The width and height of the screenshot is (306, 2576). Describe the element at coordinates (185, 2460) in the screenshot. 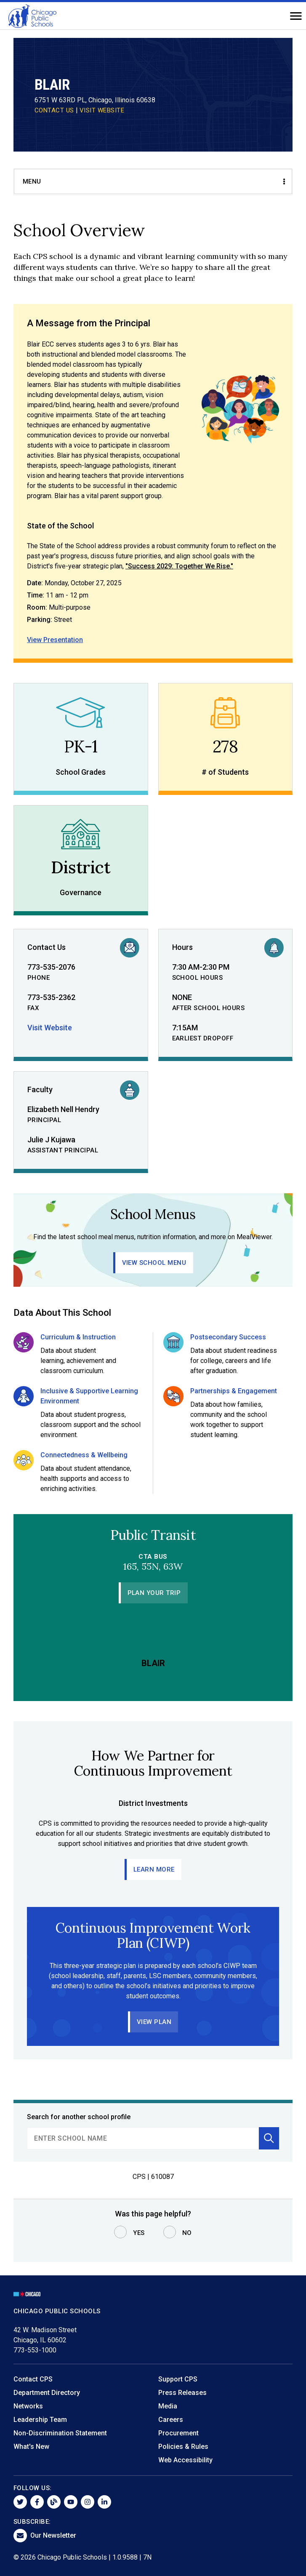

I see `Web Accessibility` at that location.